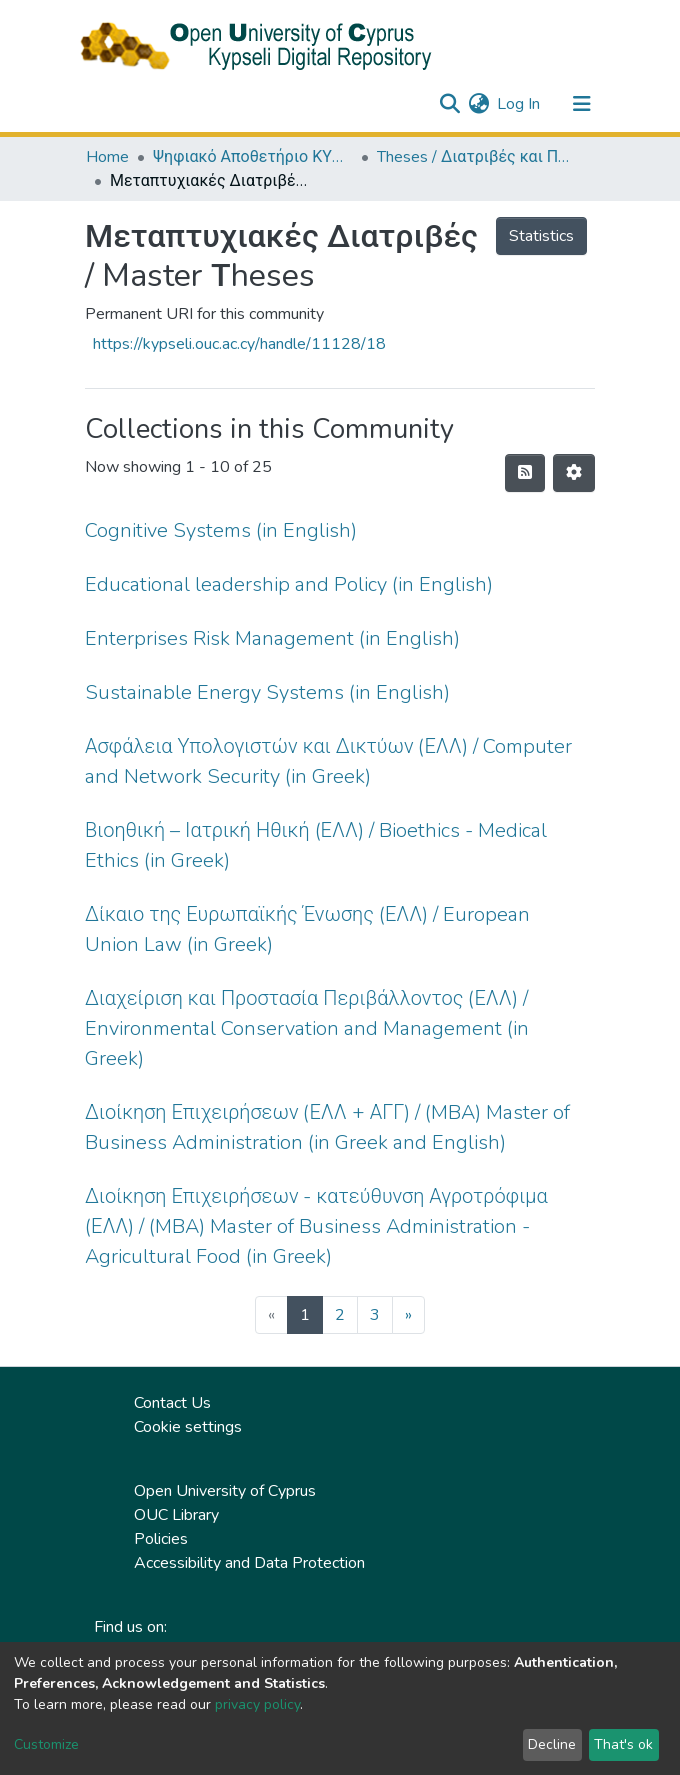  What do you see at coordinates (574, 473) in the screenshot?
I see `[Pagination options]` at bounding box center [574, 473].